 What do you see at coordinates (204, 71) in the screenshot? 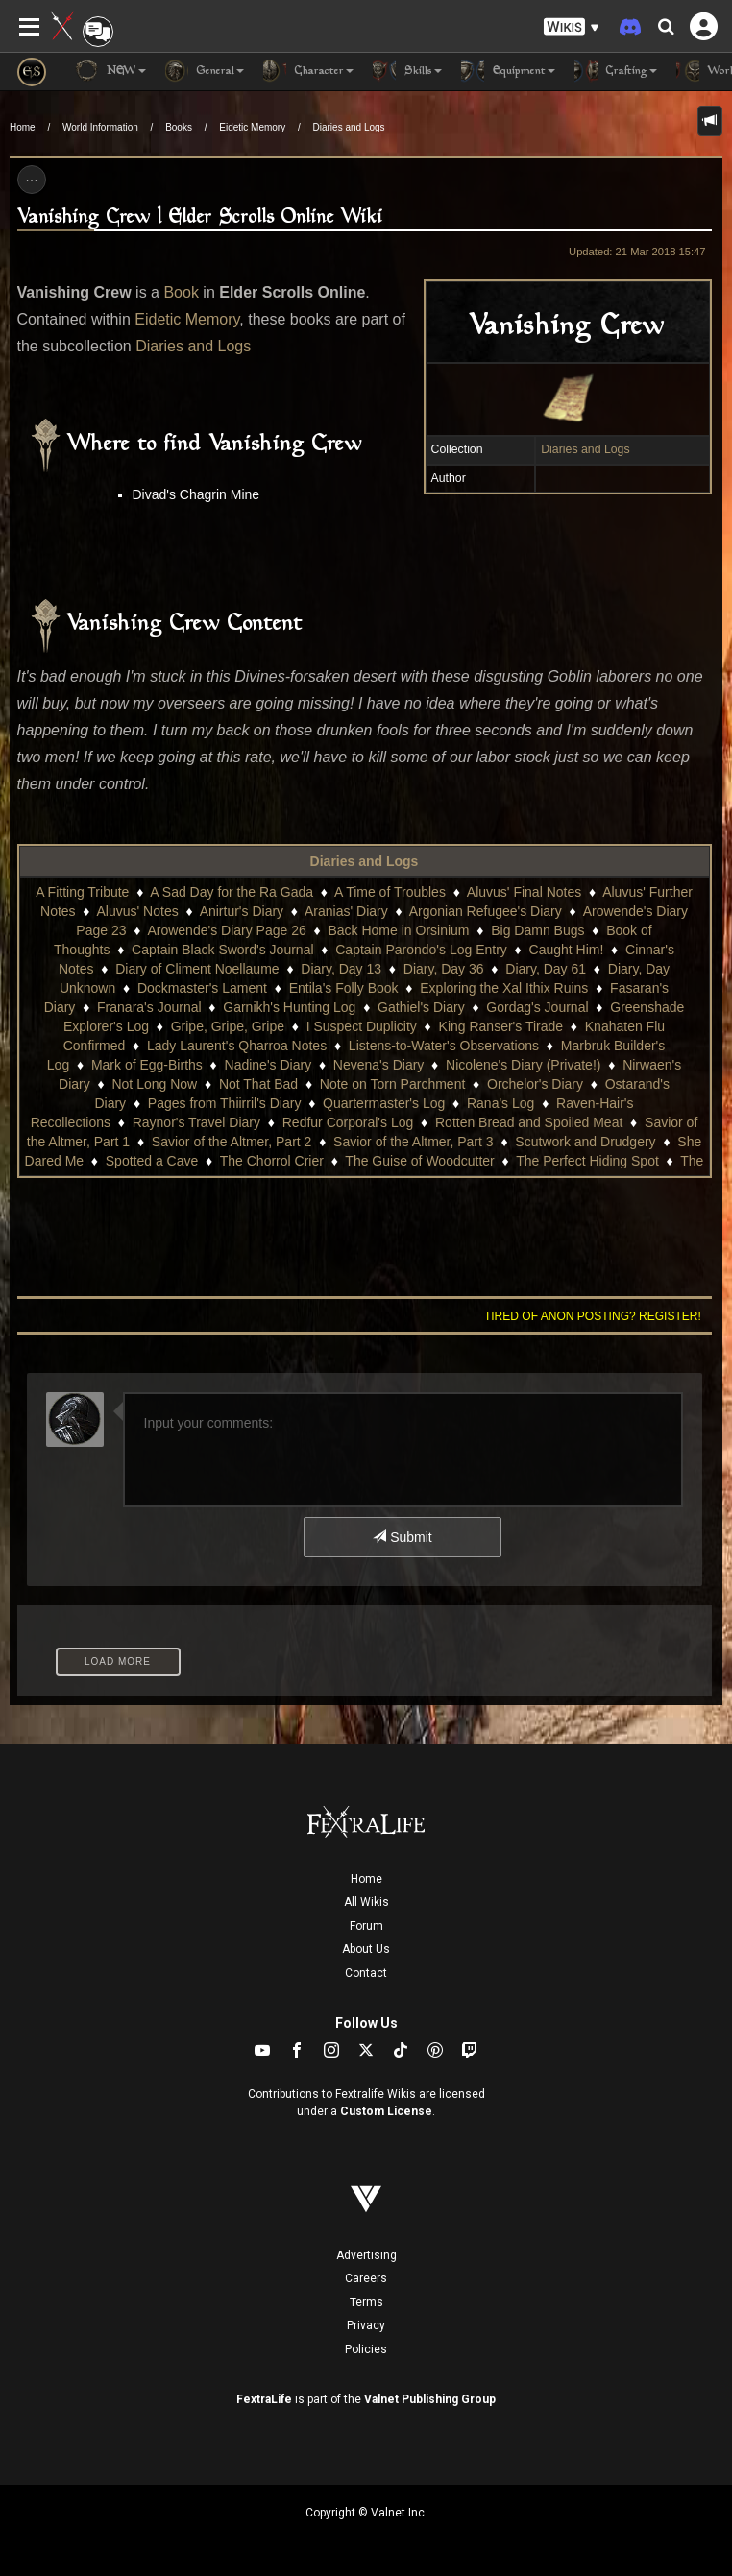
I see `General [button]` at bounding box center [204, 71].